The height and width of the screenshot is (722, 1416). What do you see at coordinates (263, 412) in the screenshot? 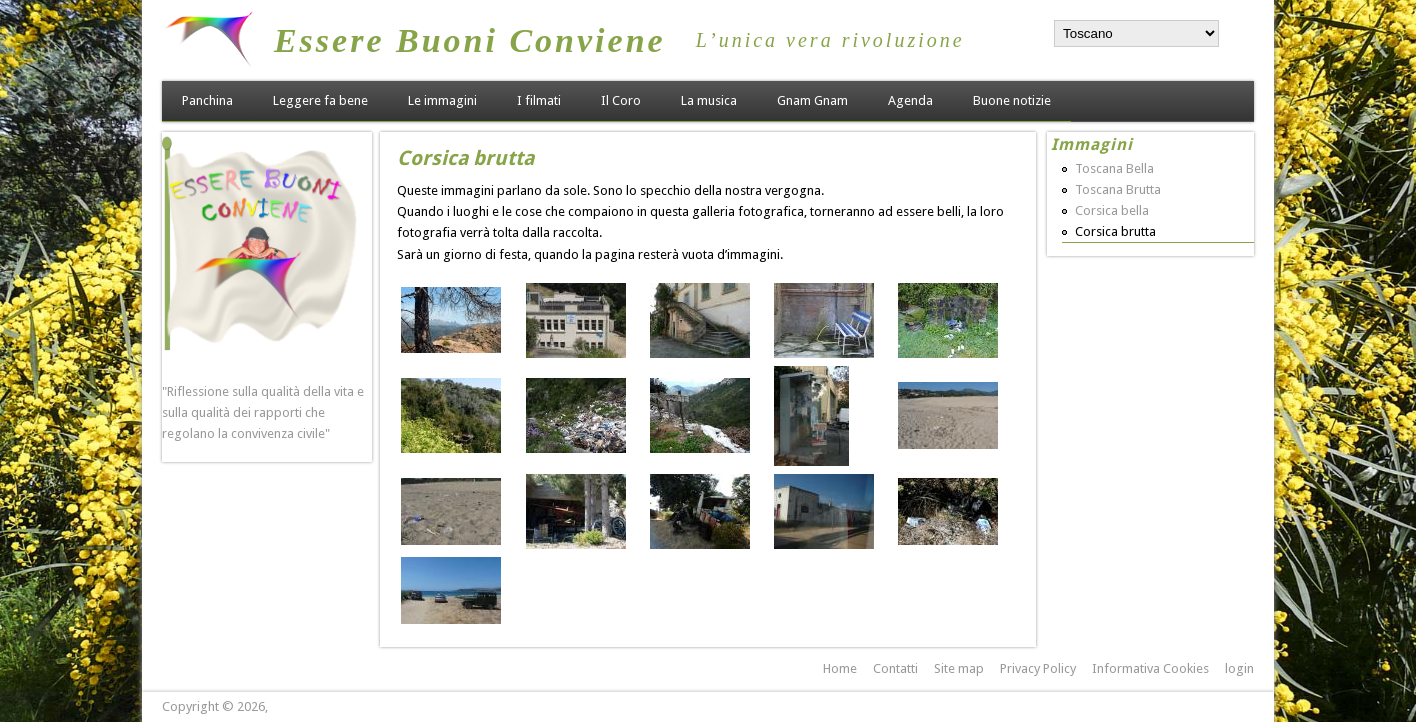
I see `"Riflessione sulla qualità della vita e sulla qualità dei rapporti che regolano la convivenza civile"` at bounding box center [263, 412].